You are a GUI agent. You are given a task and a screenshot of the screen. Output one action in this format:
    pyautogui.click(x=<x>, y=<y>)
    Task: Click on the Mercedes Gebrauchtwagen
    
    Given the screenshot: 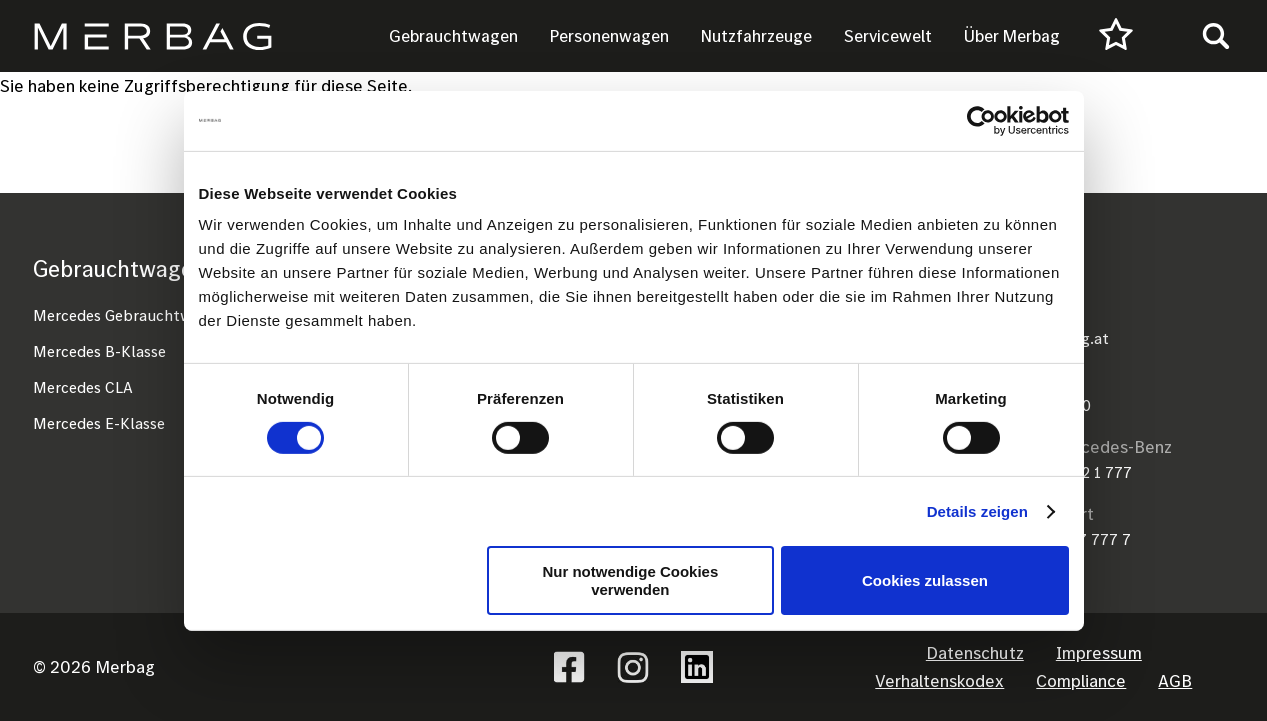 What is the action you would take?
    pyautogui.click(x=129, y=315)
    